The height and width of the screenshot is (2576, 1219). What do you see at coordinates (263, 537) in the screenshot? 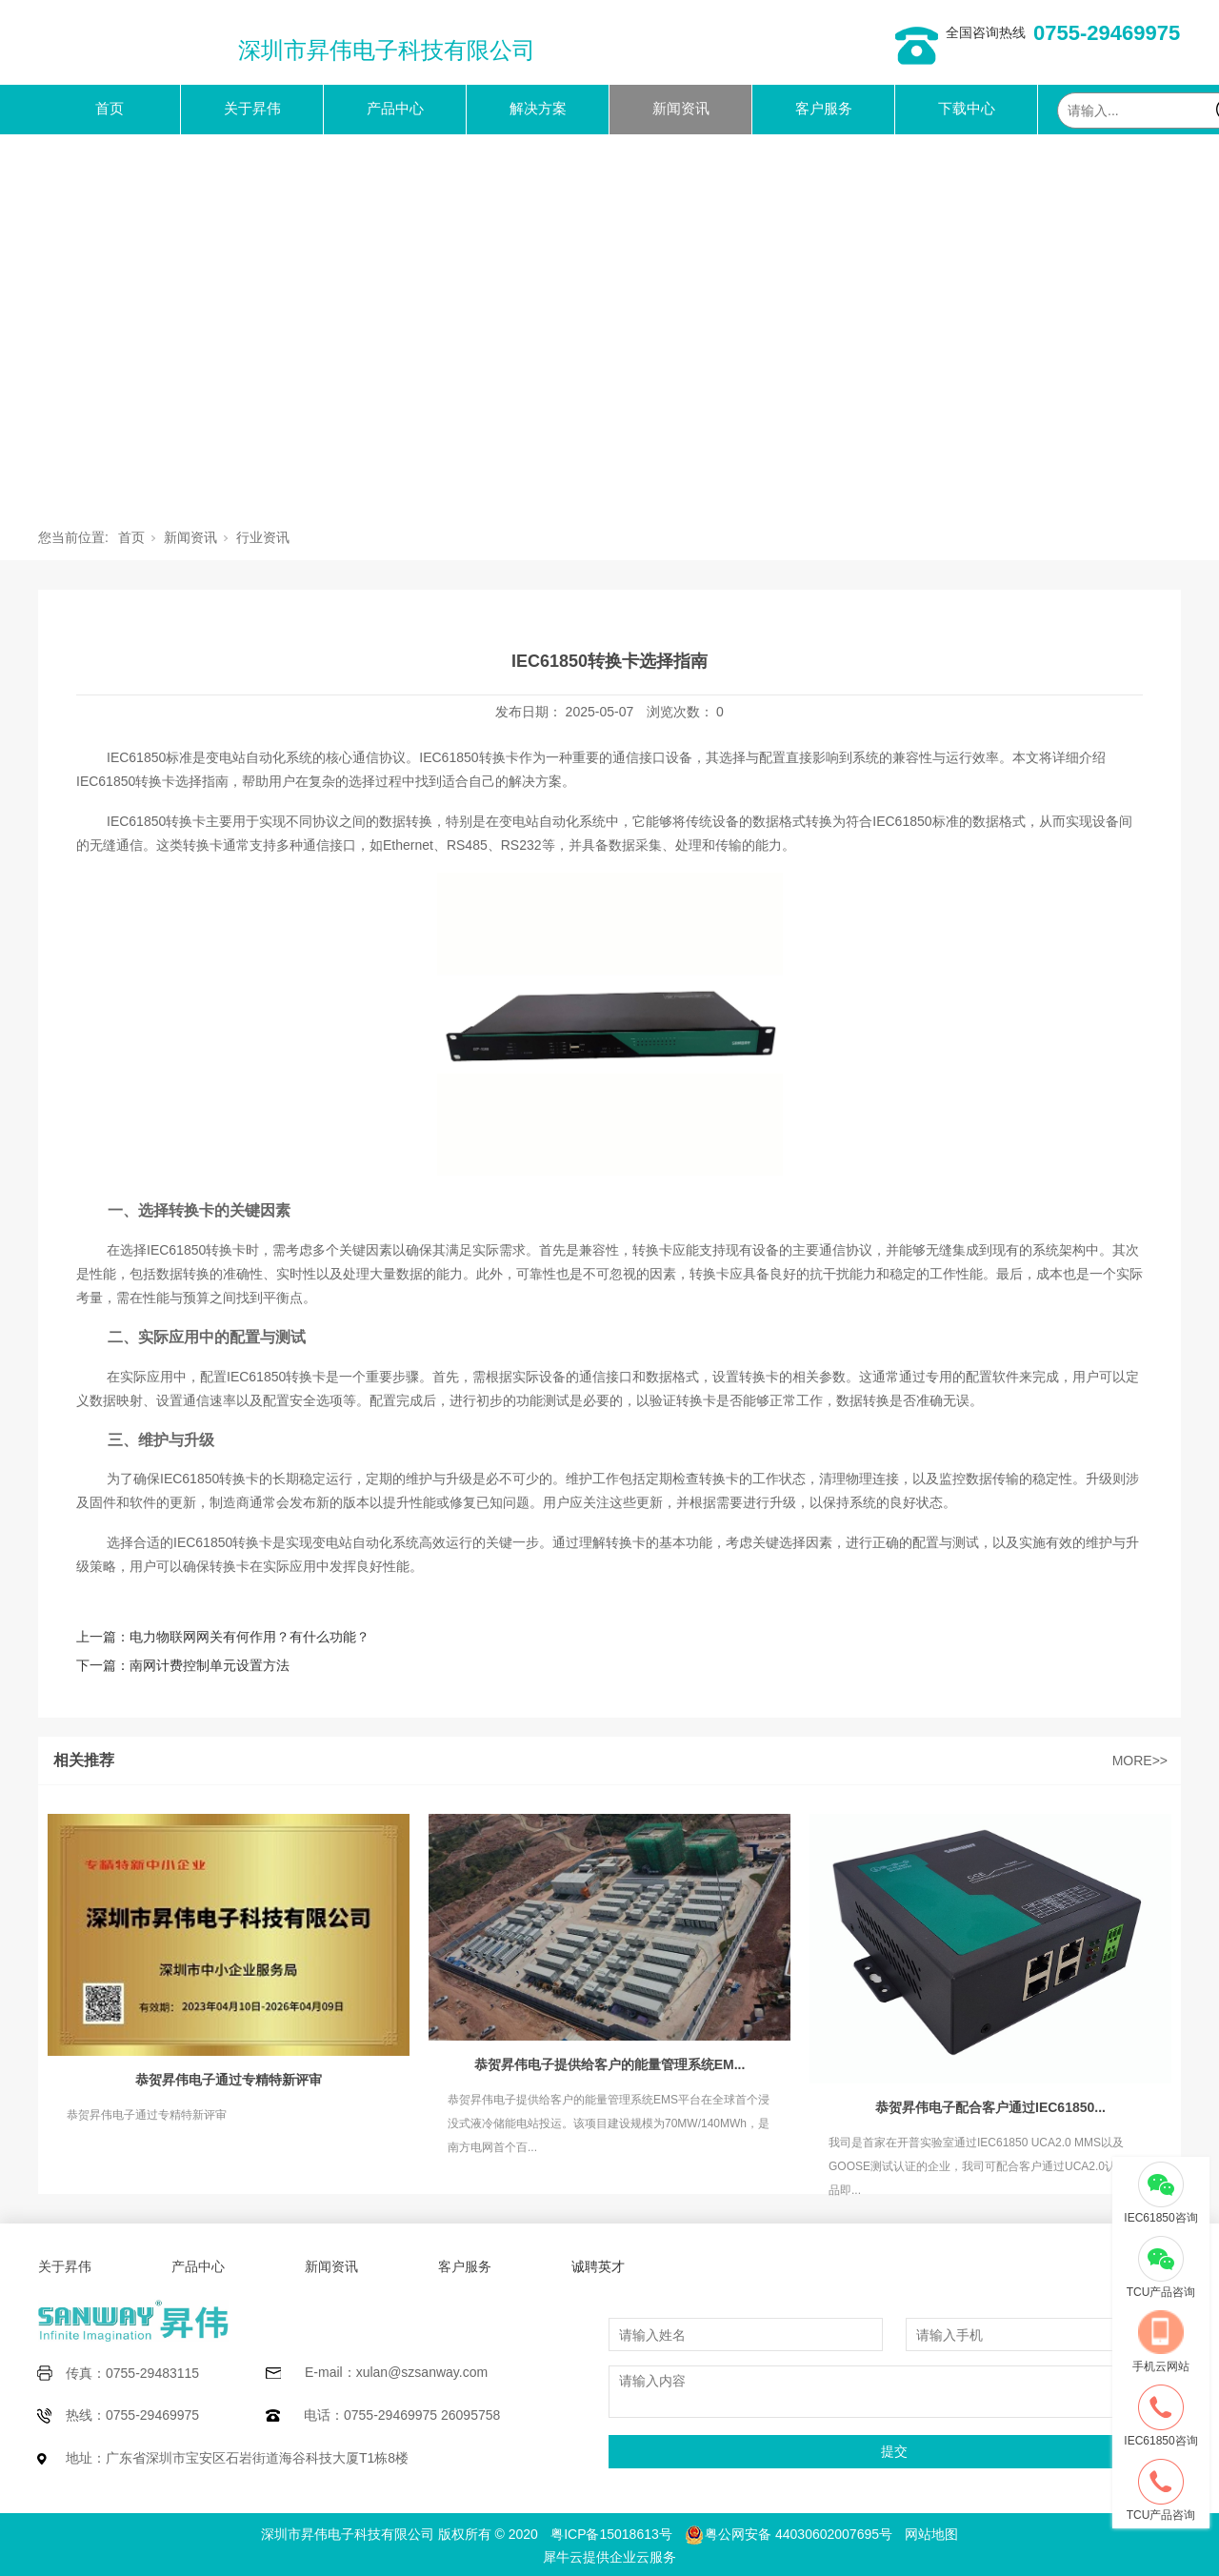
I see `行业资讯` at bounding box center [263, 537].